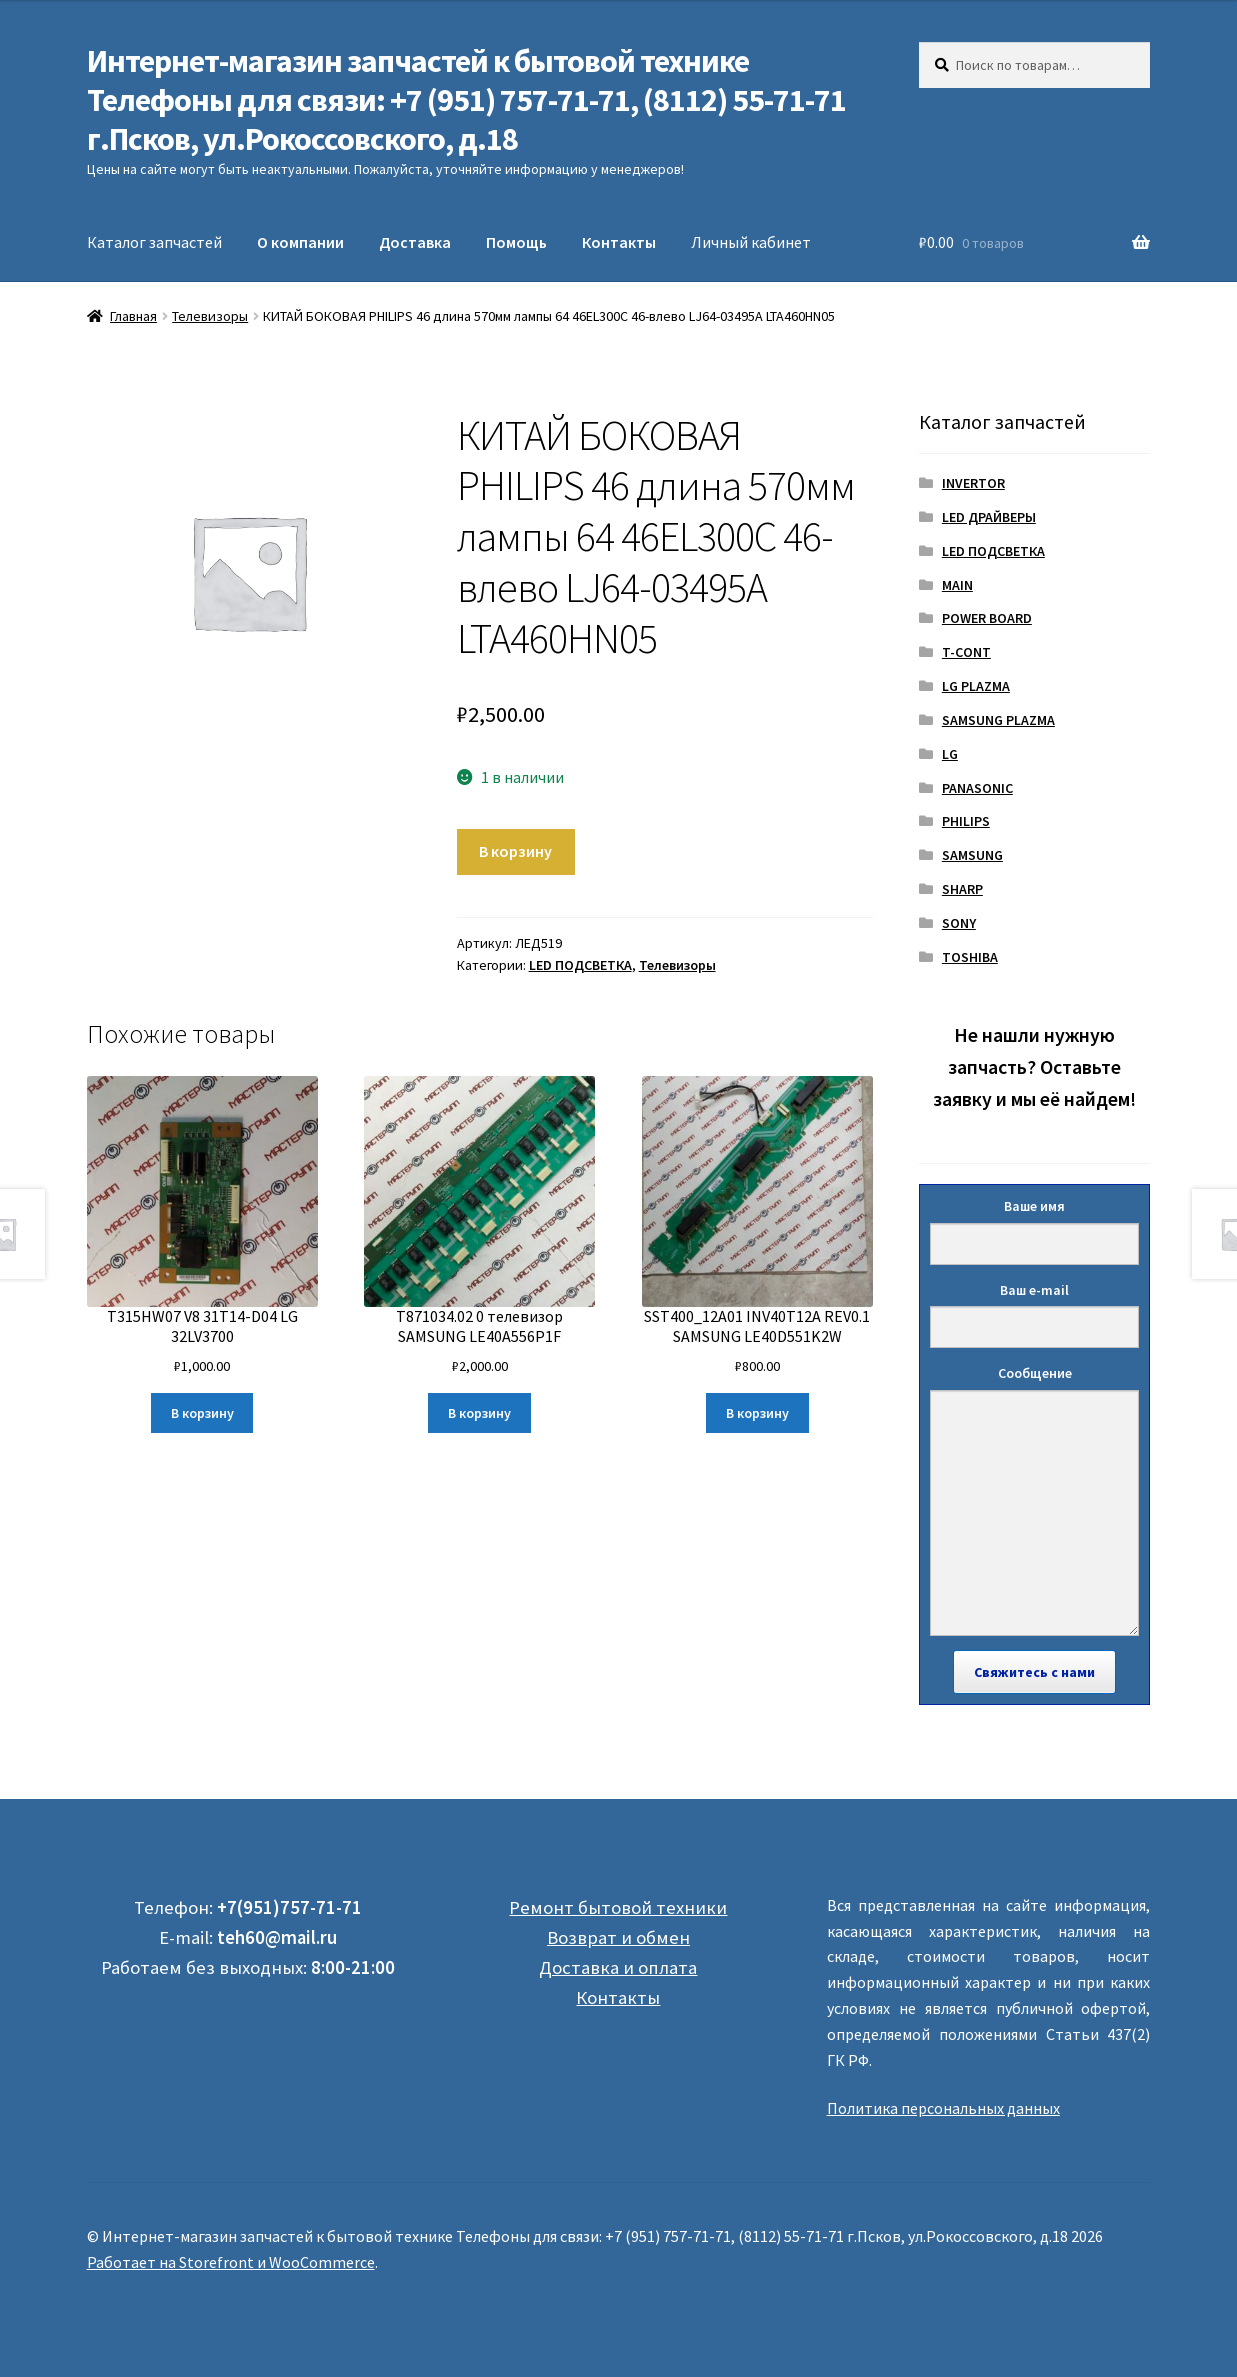 The width and height of the screenshot is (1237, 2377). What do you see at coordinates (479, 1413) in the screenshot?
I see `В корзину [Добавить "T871034.02 0 телевизор SAMSUNG LE40A556P1F" в корзину]` at bounding box center [479, 1413].